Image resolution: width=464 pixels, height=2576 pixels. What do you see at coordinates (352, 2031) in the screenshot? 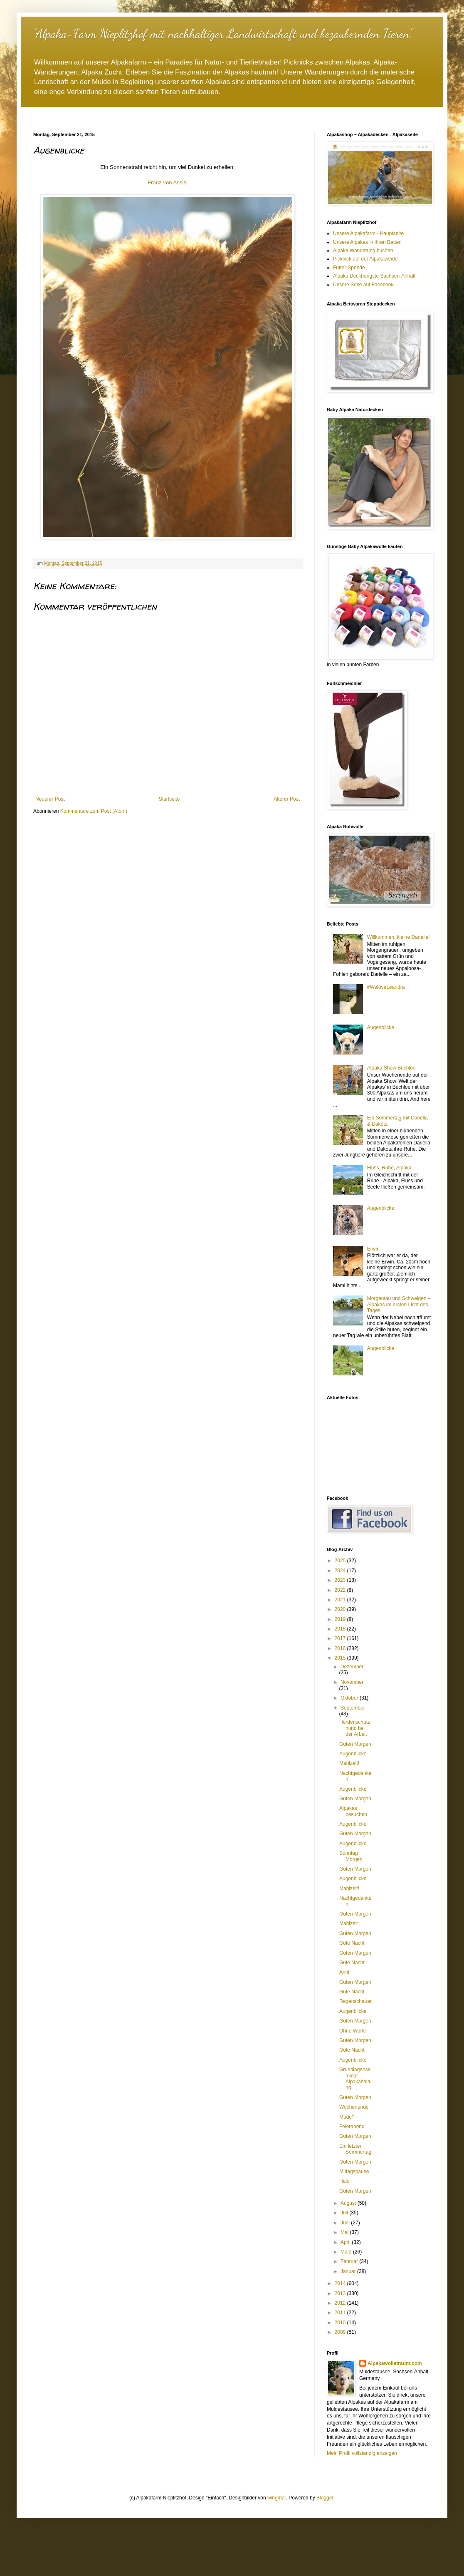
I see `Ohne Worte` at bounding box center [352, 2031].